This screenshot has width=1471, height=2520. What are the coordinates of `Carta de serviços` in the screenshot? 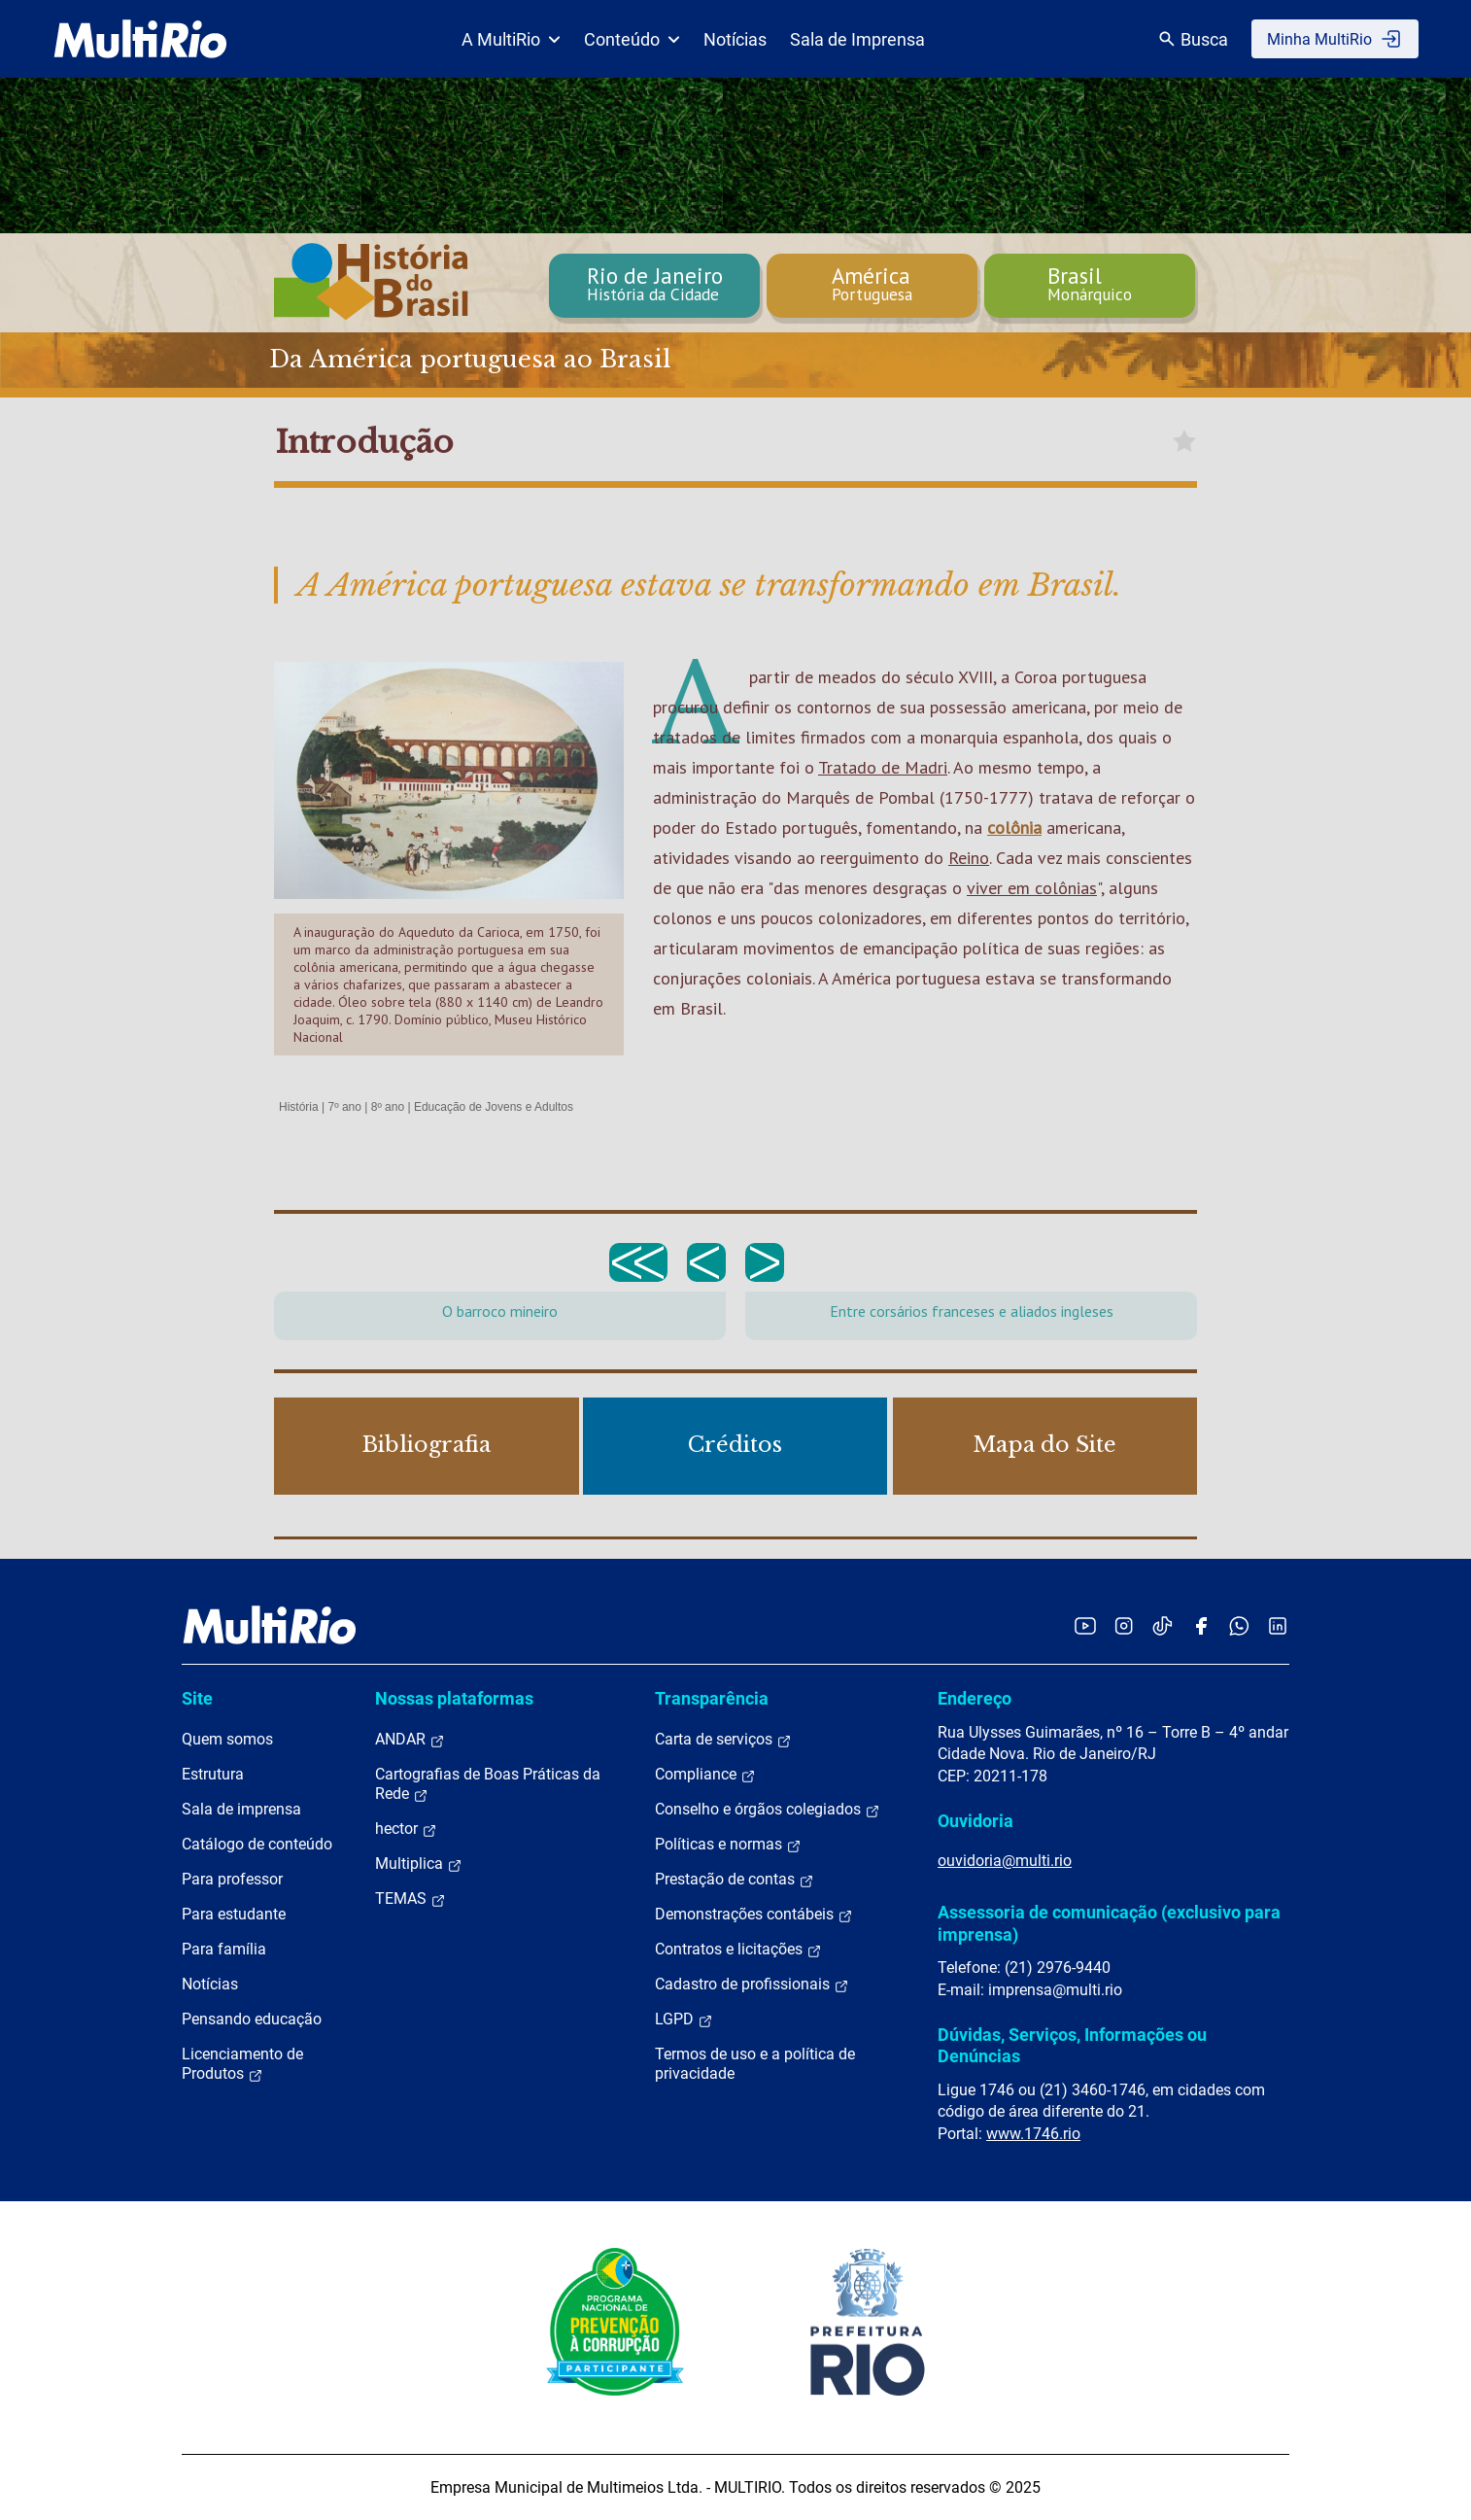 It's located at (723, 1739).